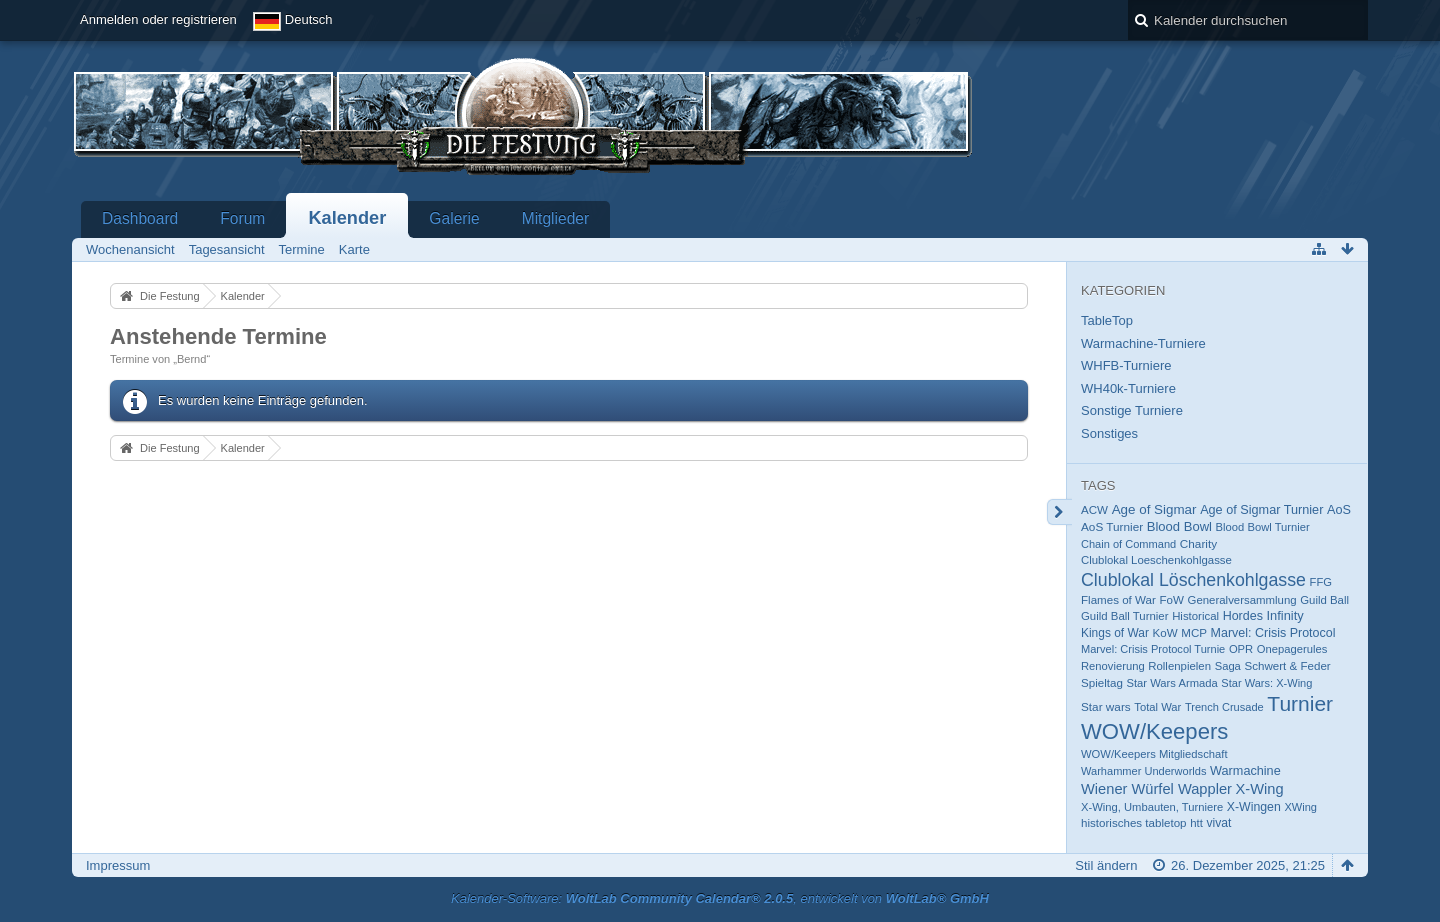 This screenshot has width=1440, height=922. Describe the element at coordinates (1194, 633) in the screenshot. I see `MCP` at that location.